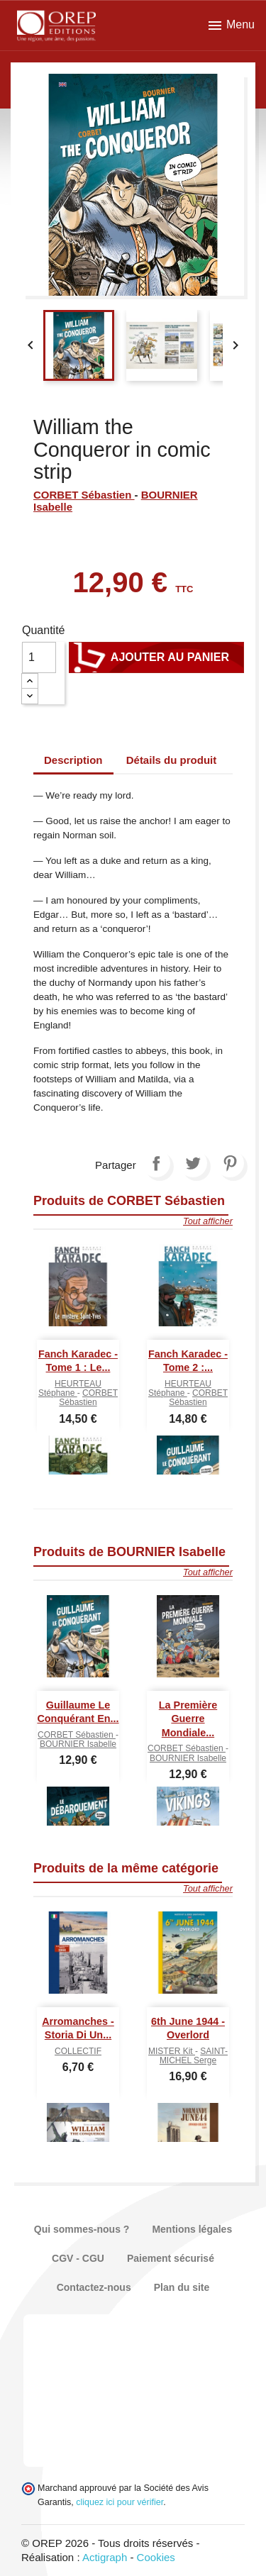  What do you see at coordinates (182, 2287) in the screenshot?
I see `Plan du site` at bounding box center [182, 2287].